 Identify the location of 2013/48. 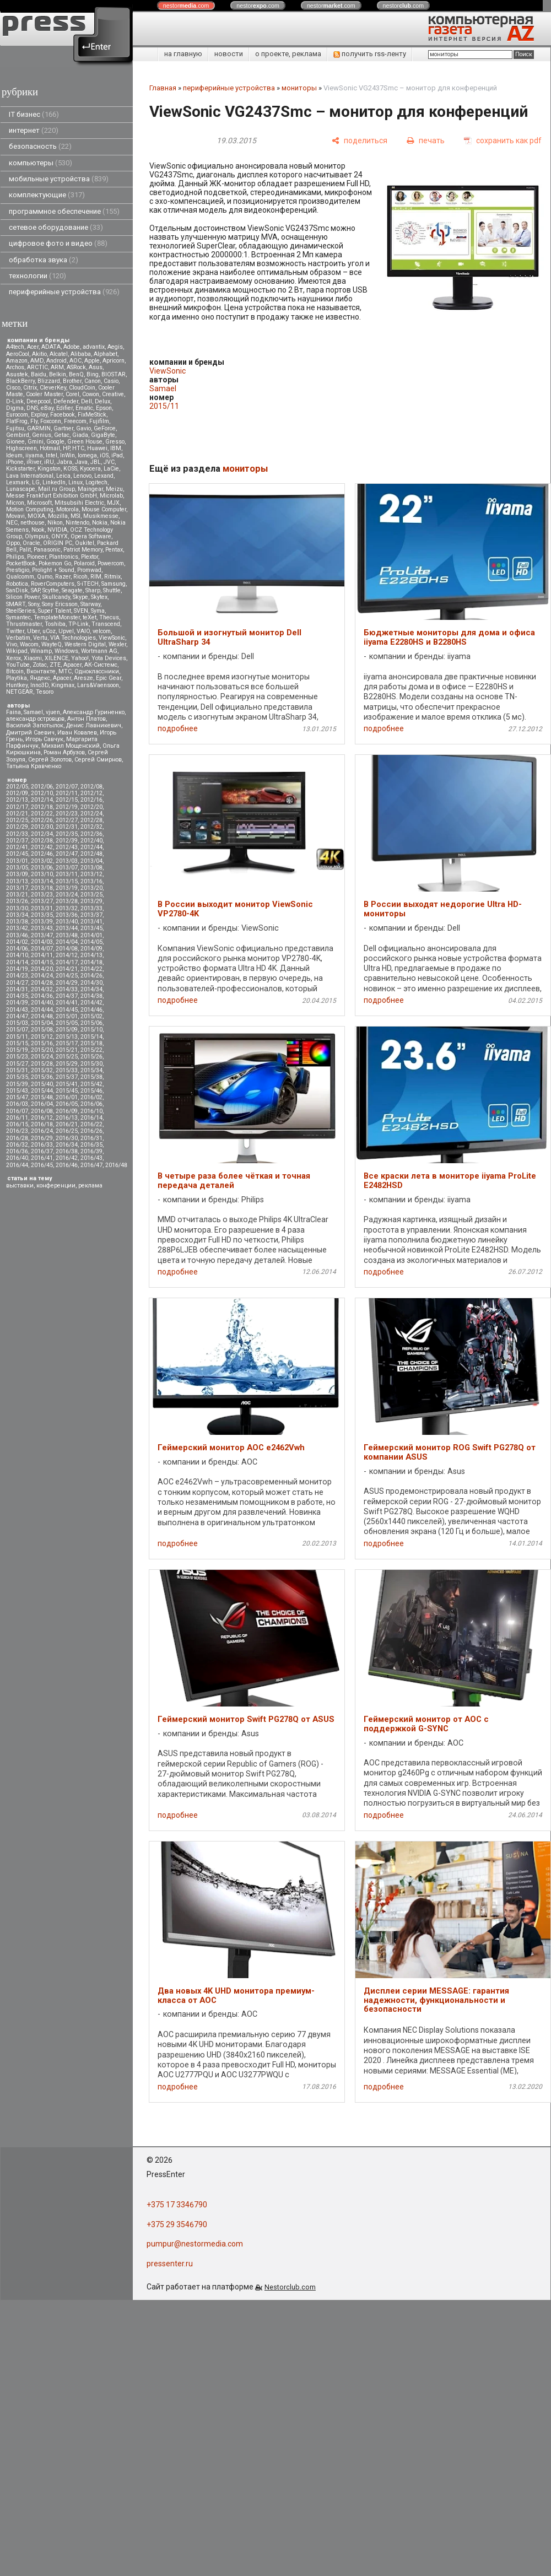
(67, 935).